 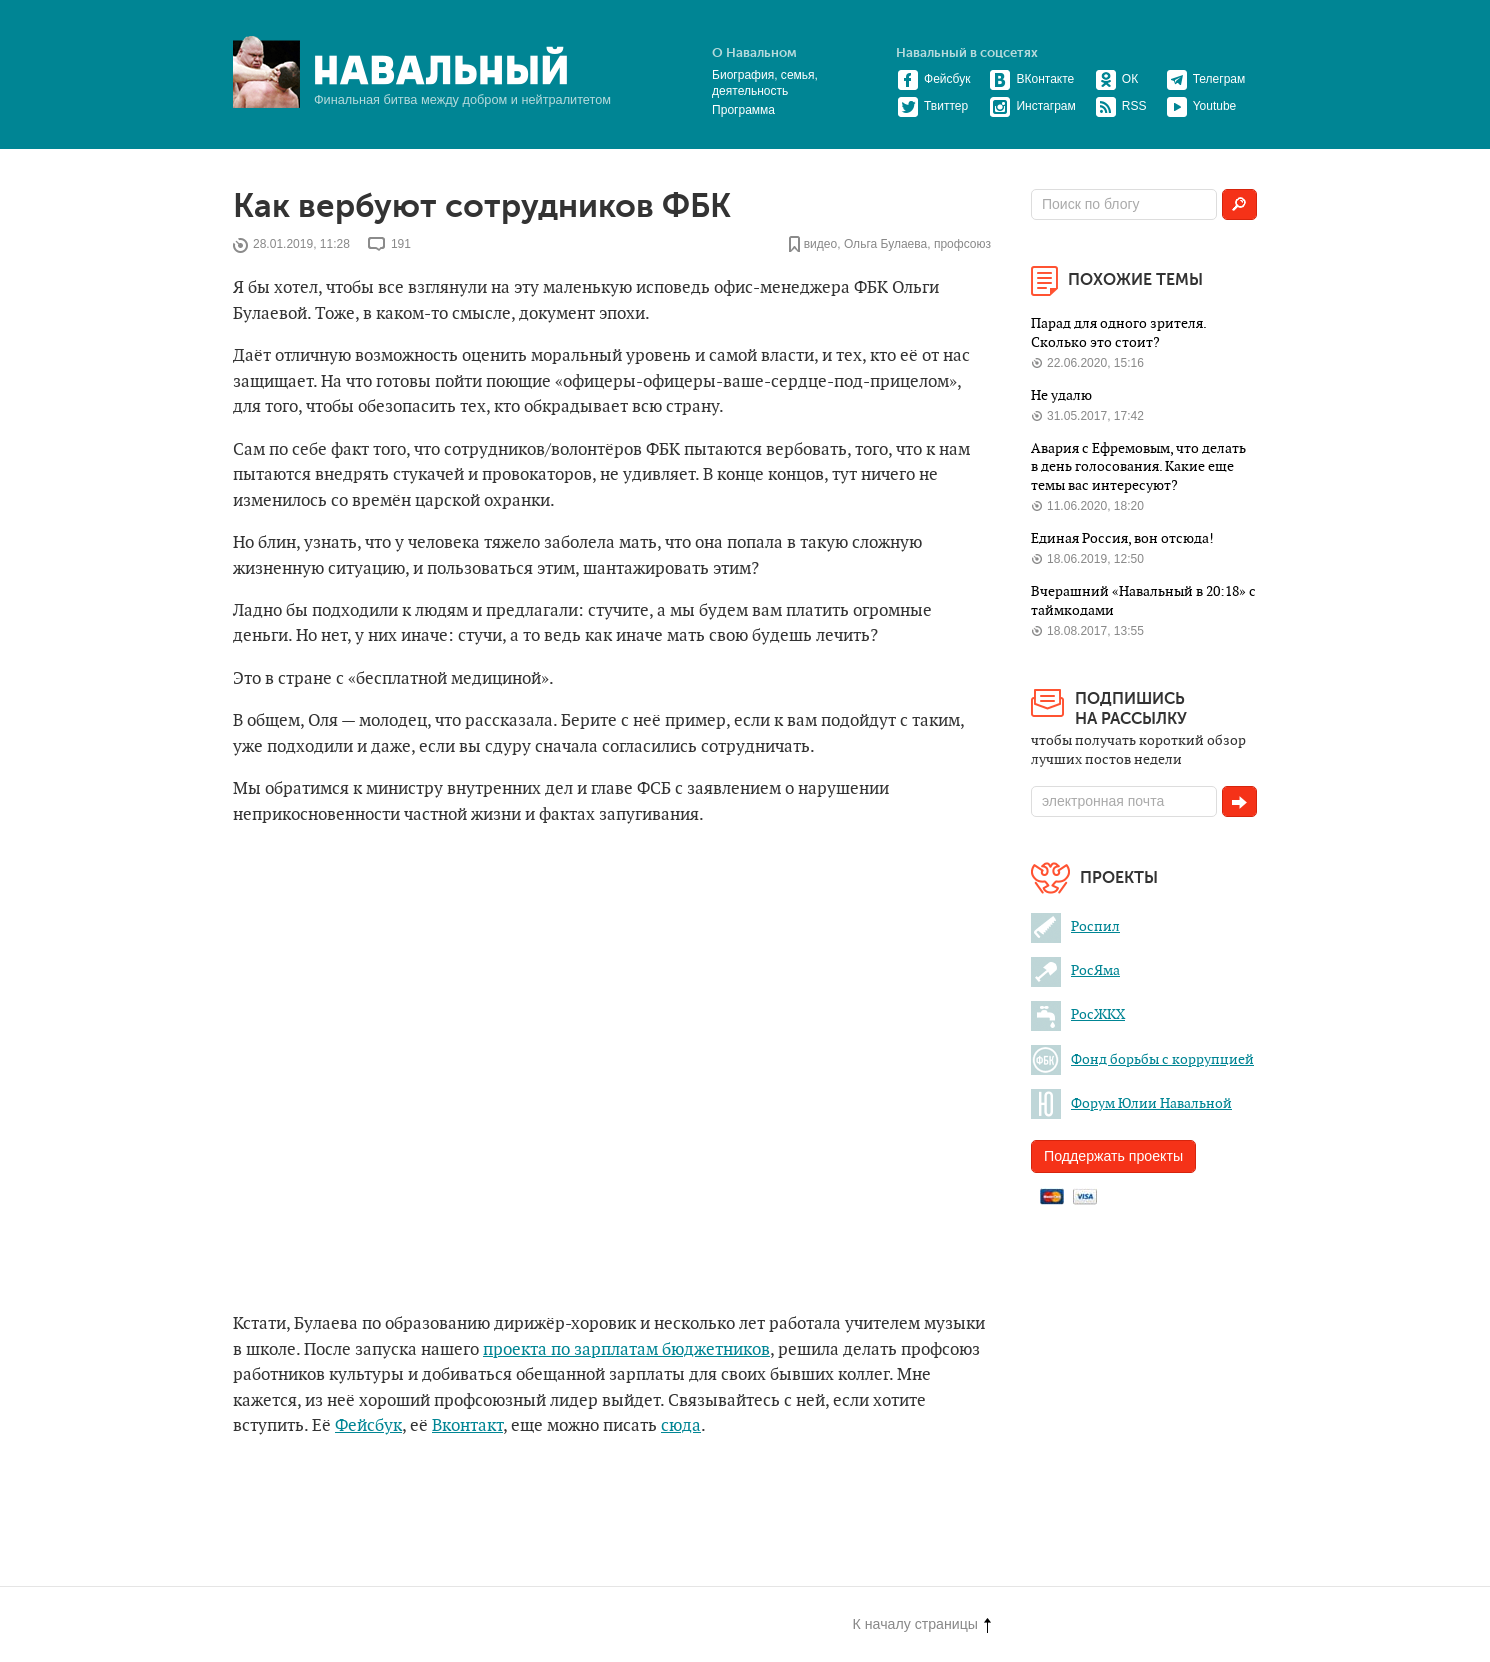 I want to click on Вконтакт, so click(x=467, y=1426).